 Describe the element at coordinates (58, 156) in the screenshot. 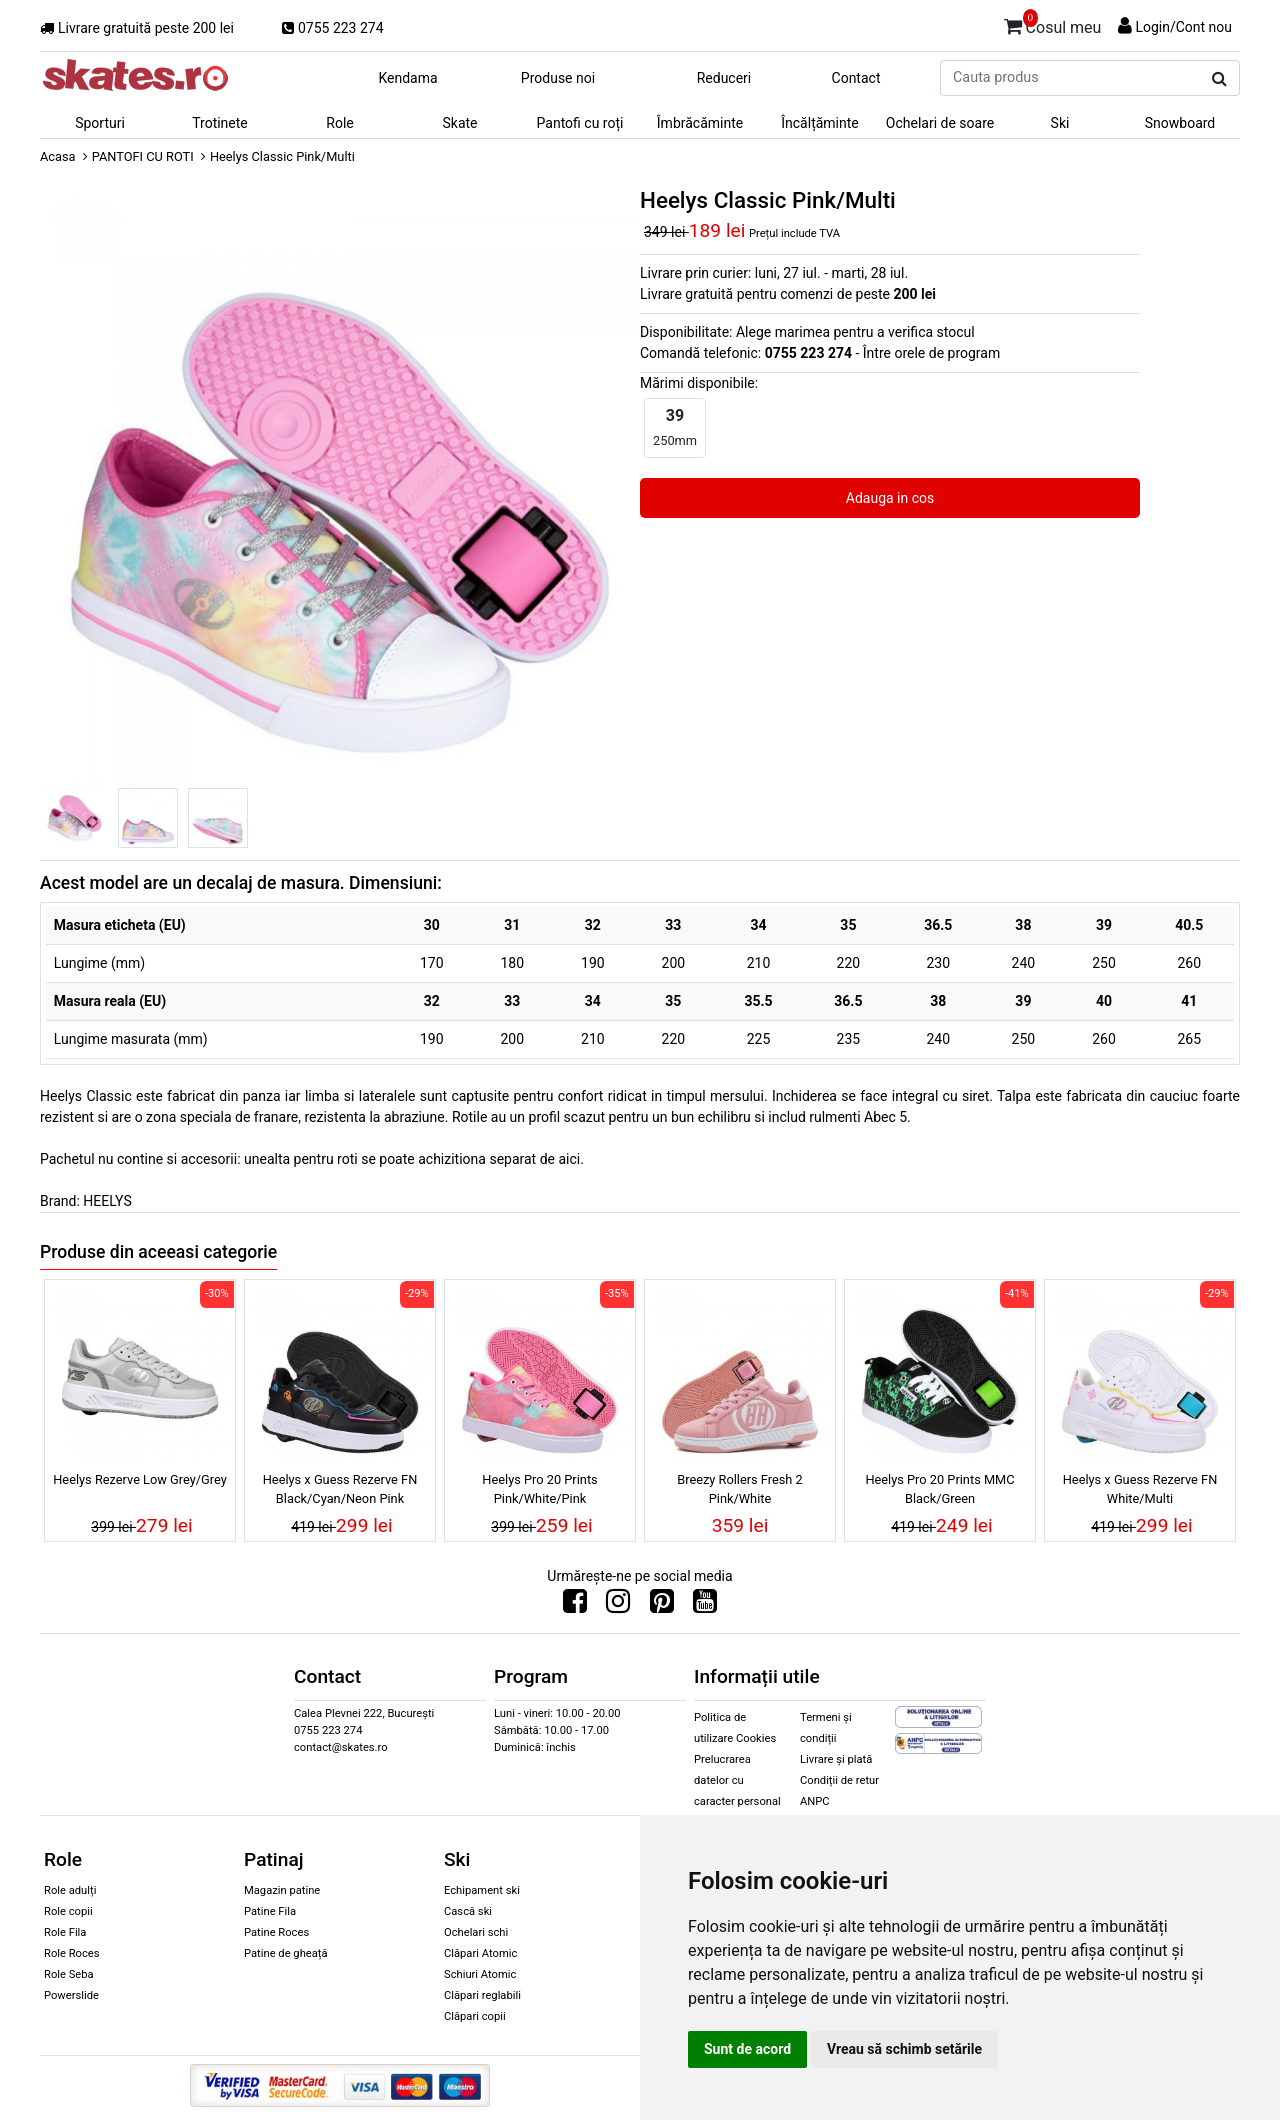

I see `Acasa` at that location.